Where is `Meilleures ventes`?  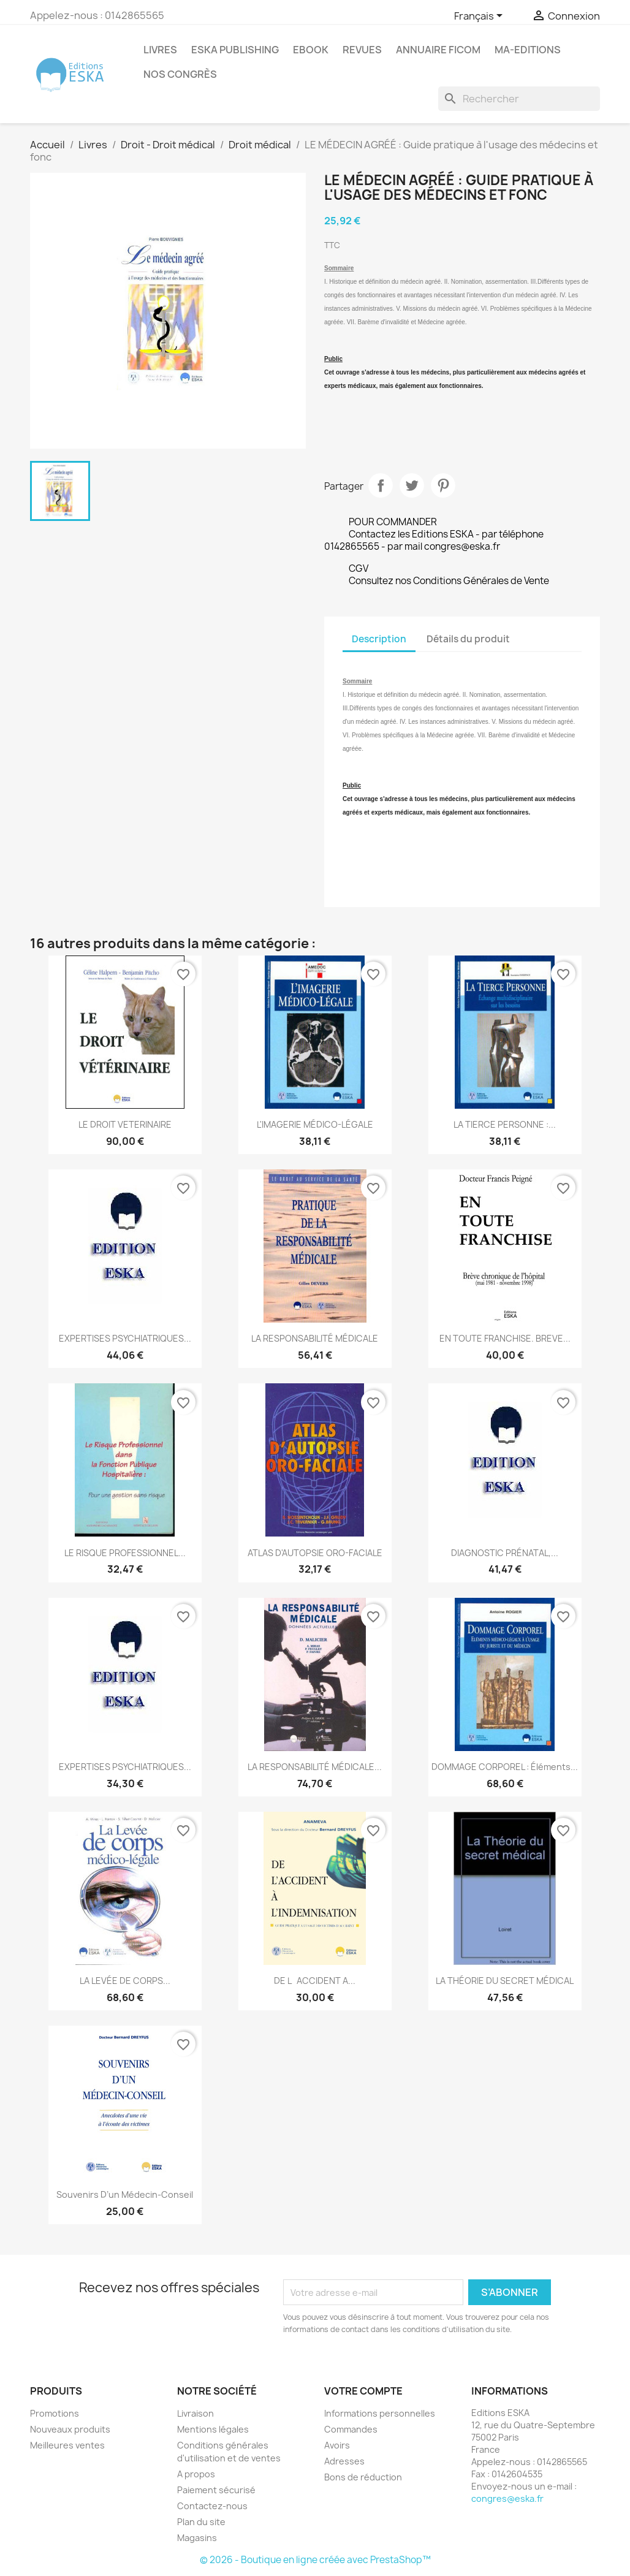 Meilleures ventes is located at coordinates (67, 2445).